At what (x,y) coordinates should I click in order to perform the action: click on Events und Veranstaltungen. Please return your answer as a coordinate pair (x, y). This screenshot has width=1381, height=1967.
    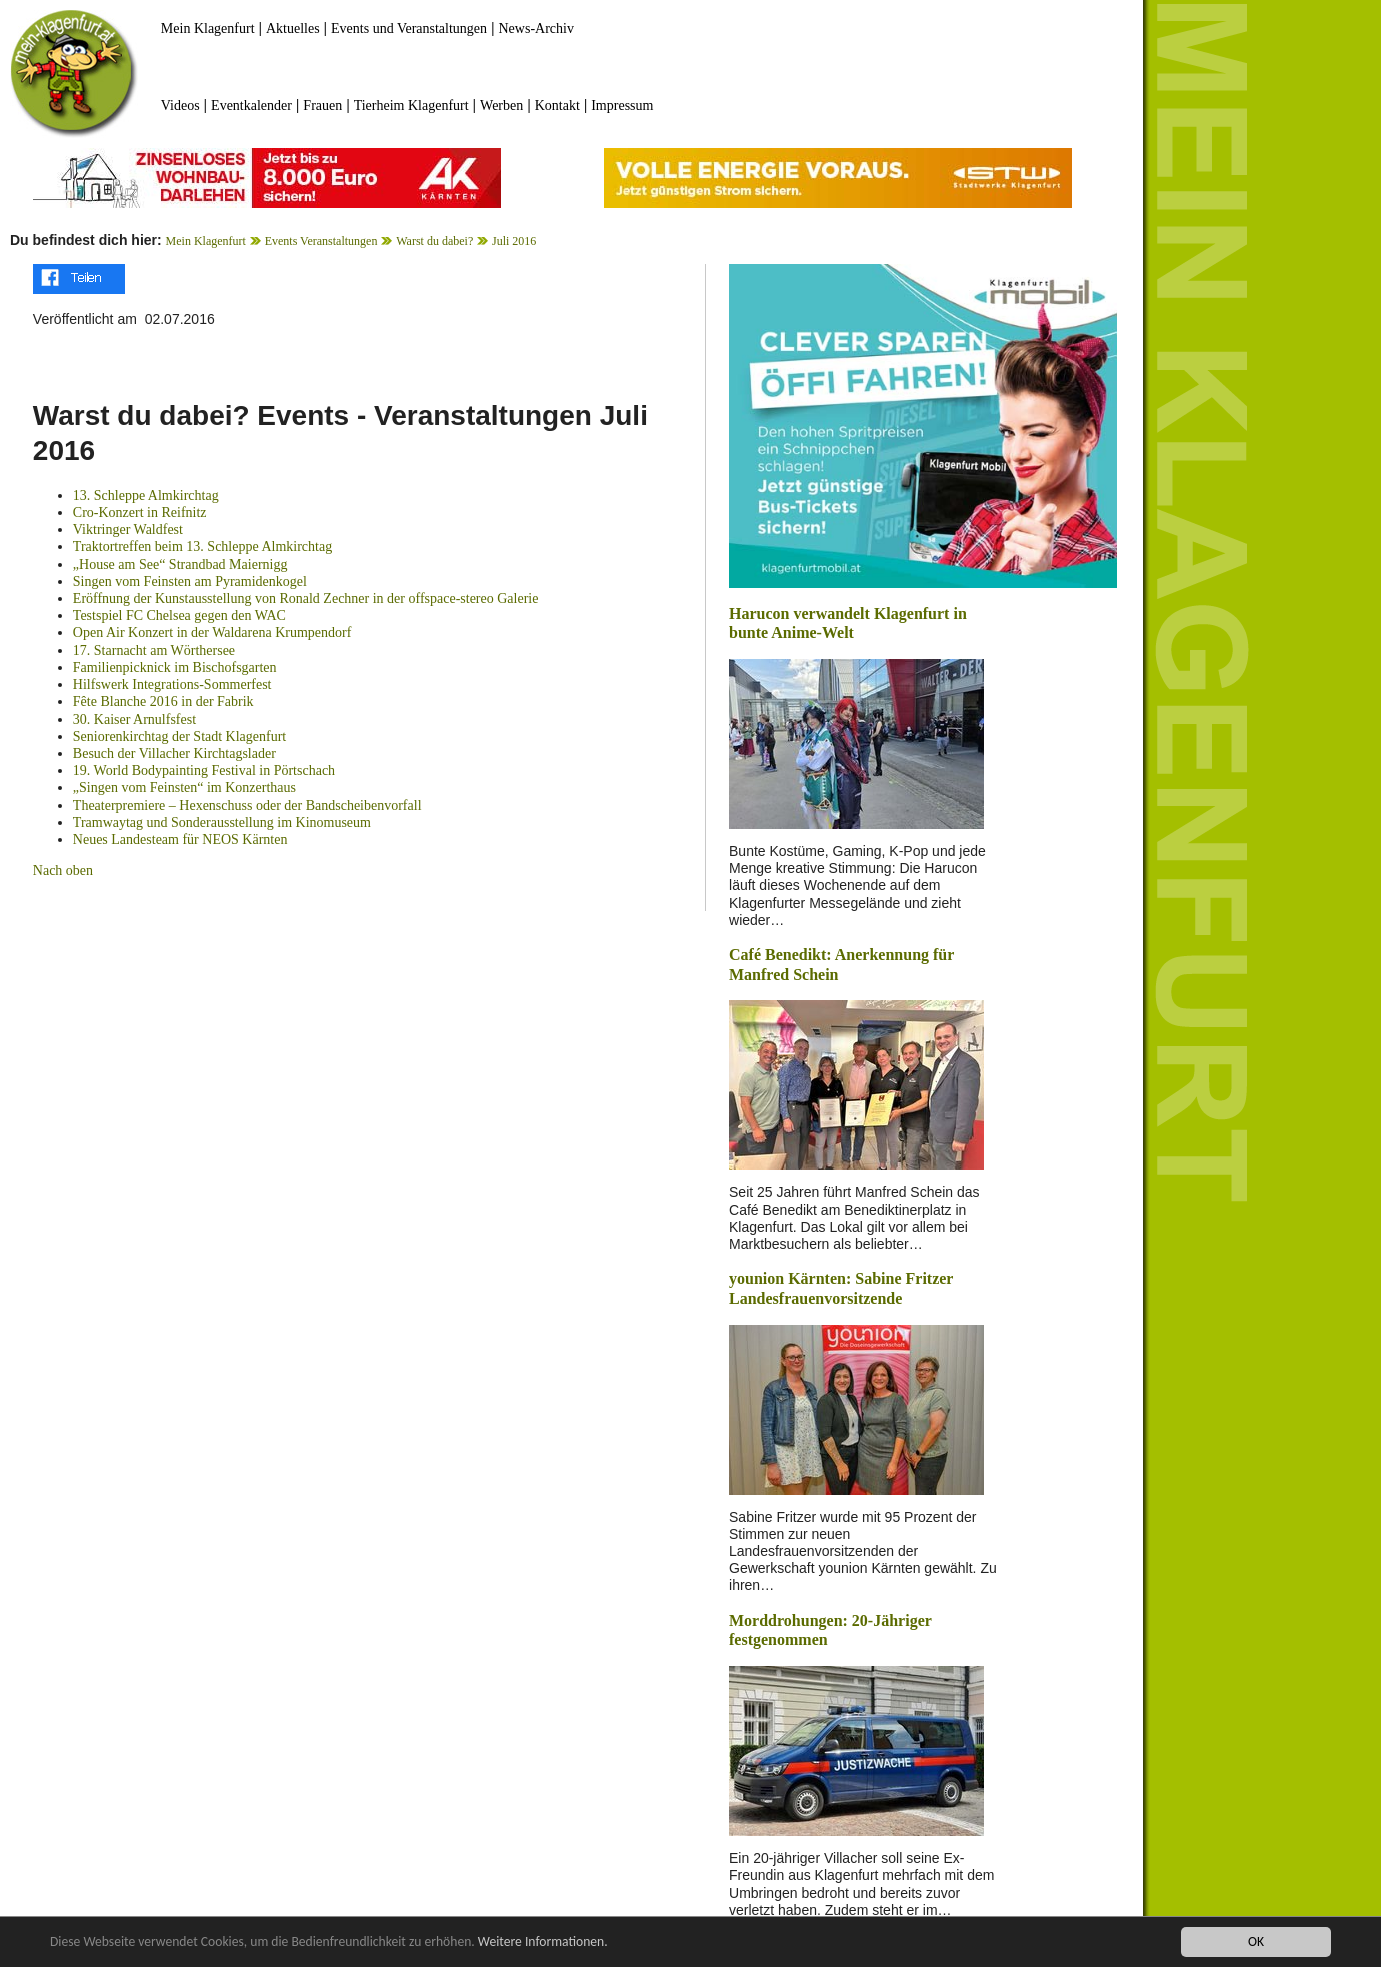
    Looking at the image, I should click on (409, 28).